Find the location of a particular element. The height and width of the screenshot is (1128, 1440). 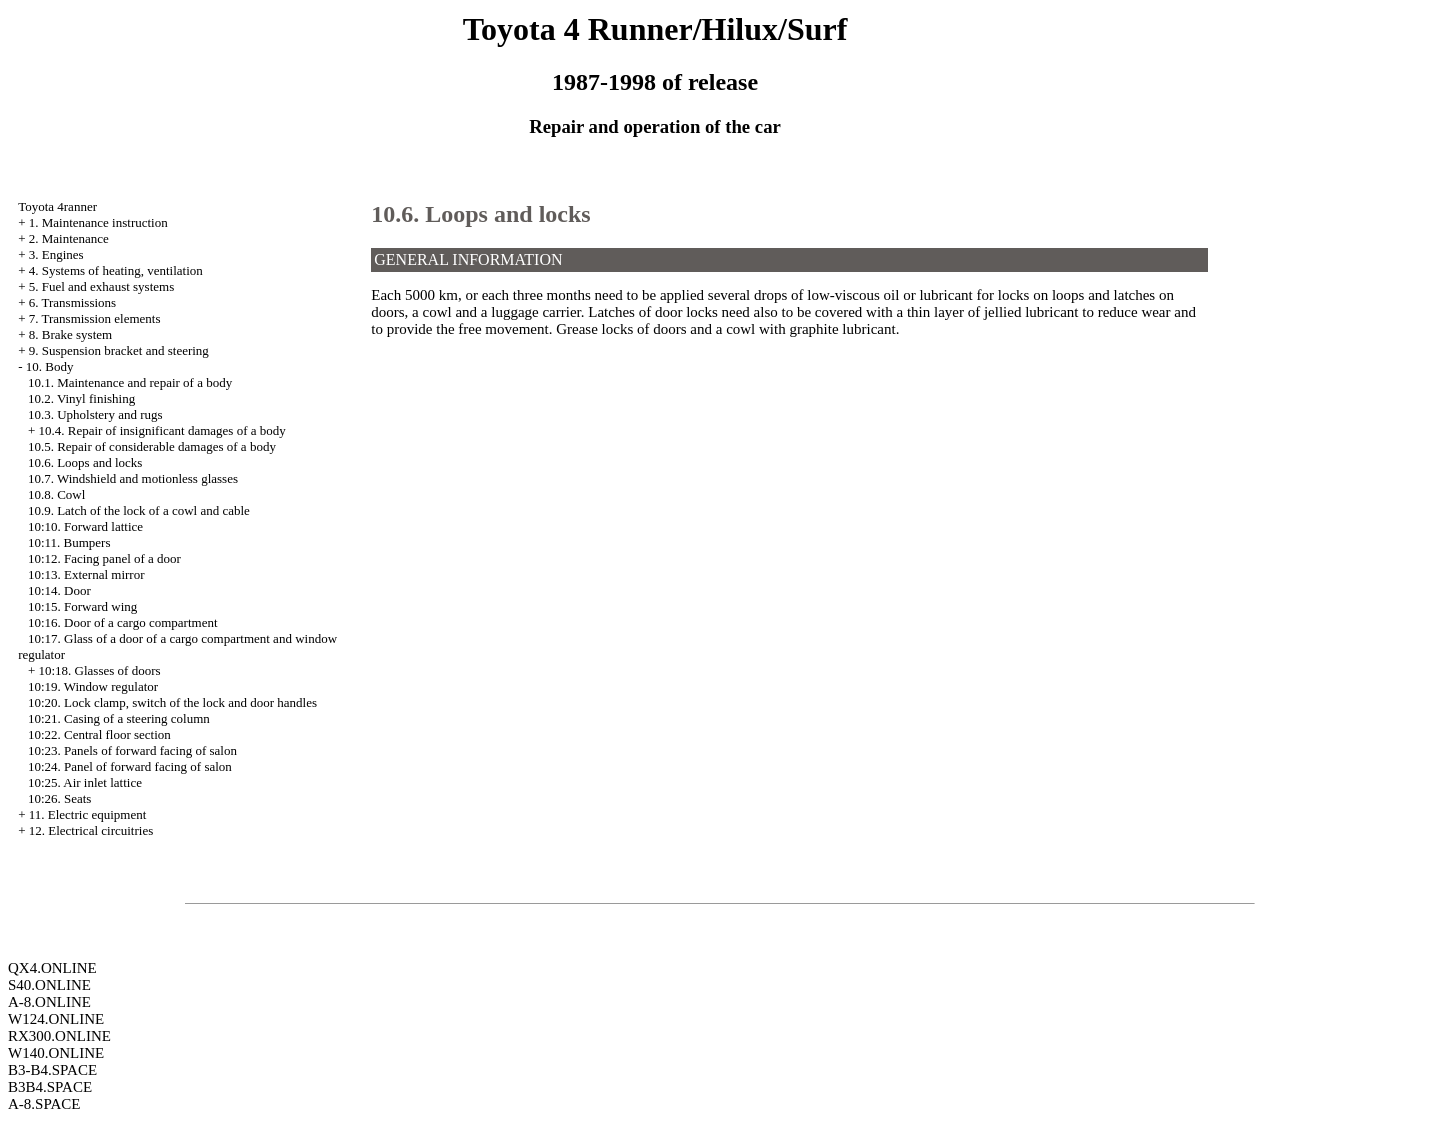

W140.ONLINE is located at coordinates (56, 1053).